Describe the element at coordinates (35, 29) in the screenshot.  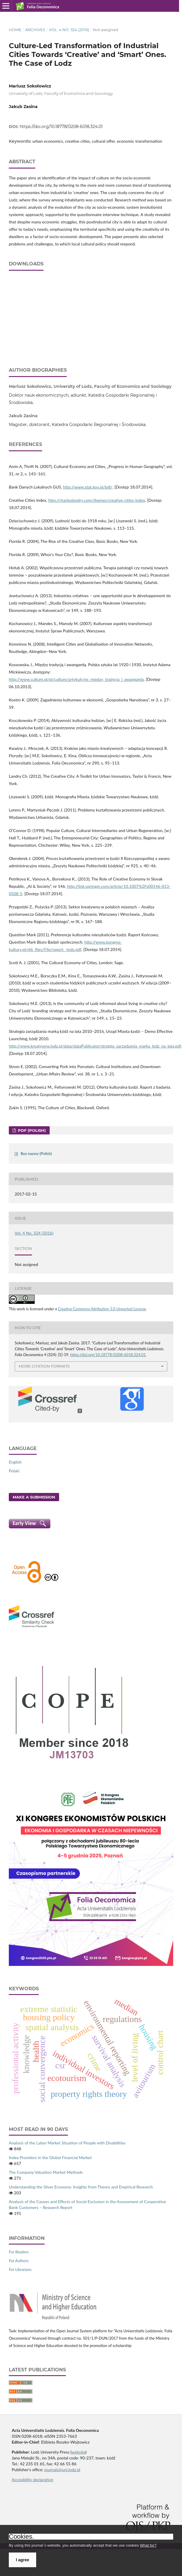
I see `Archives` at that location.